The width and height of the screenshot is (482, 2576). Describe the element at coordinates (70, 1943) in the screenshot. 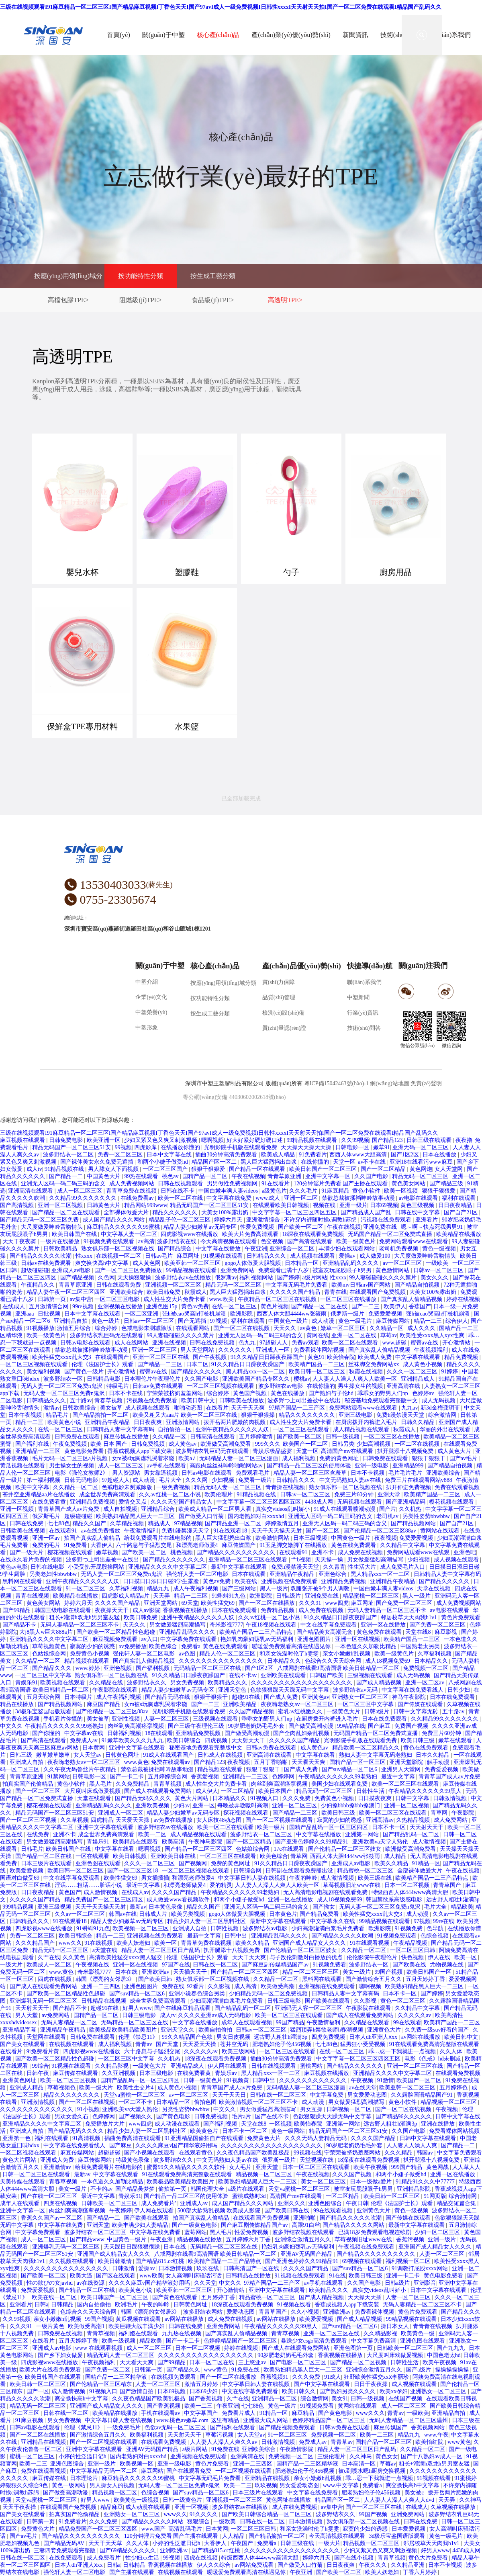

I see `www久久` at that location.